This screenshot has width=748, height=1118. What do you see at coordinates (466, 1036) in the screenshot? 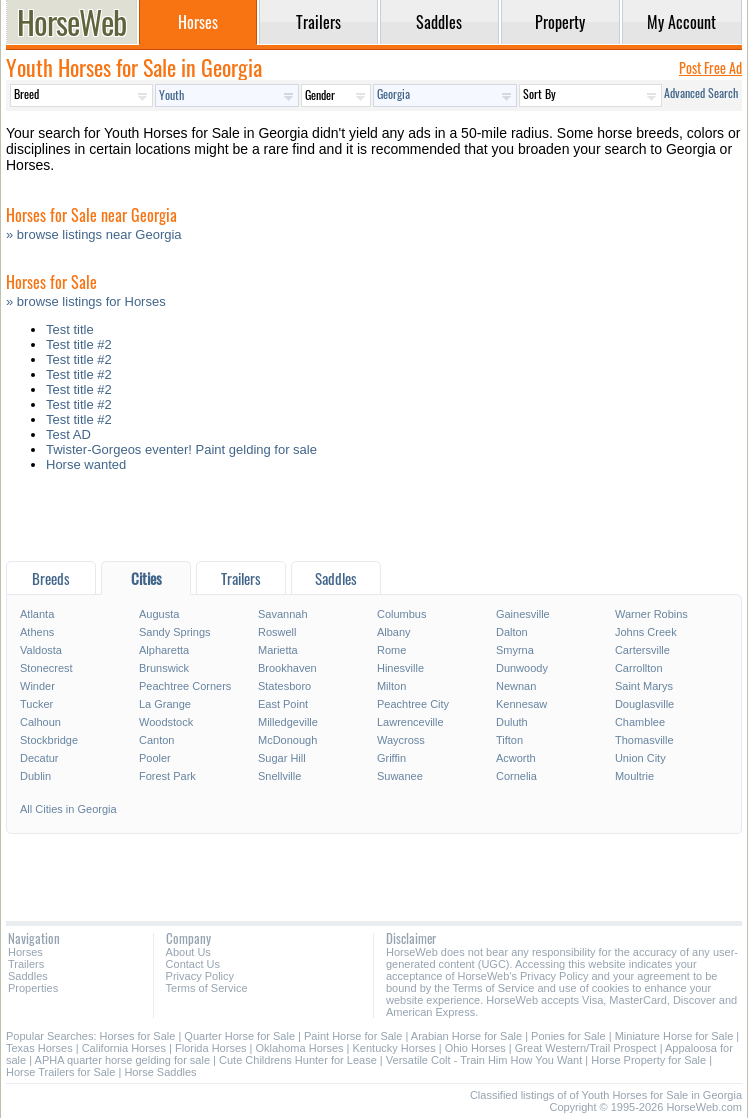
I see `Arabian Horse for Sale` at bounding box center [466, 1036].